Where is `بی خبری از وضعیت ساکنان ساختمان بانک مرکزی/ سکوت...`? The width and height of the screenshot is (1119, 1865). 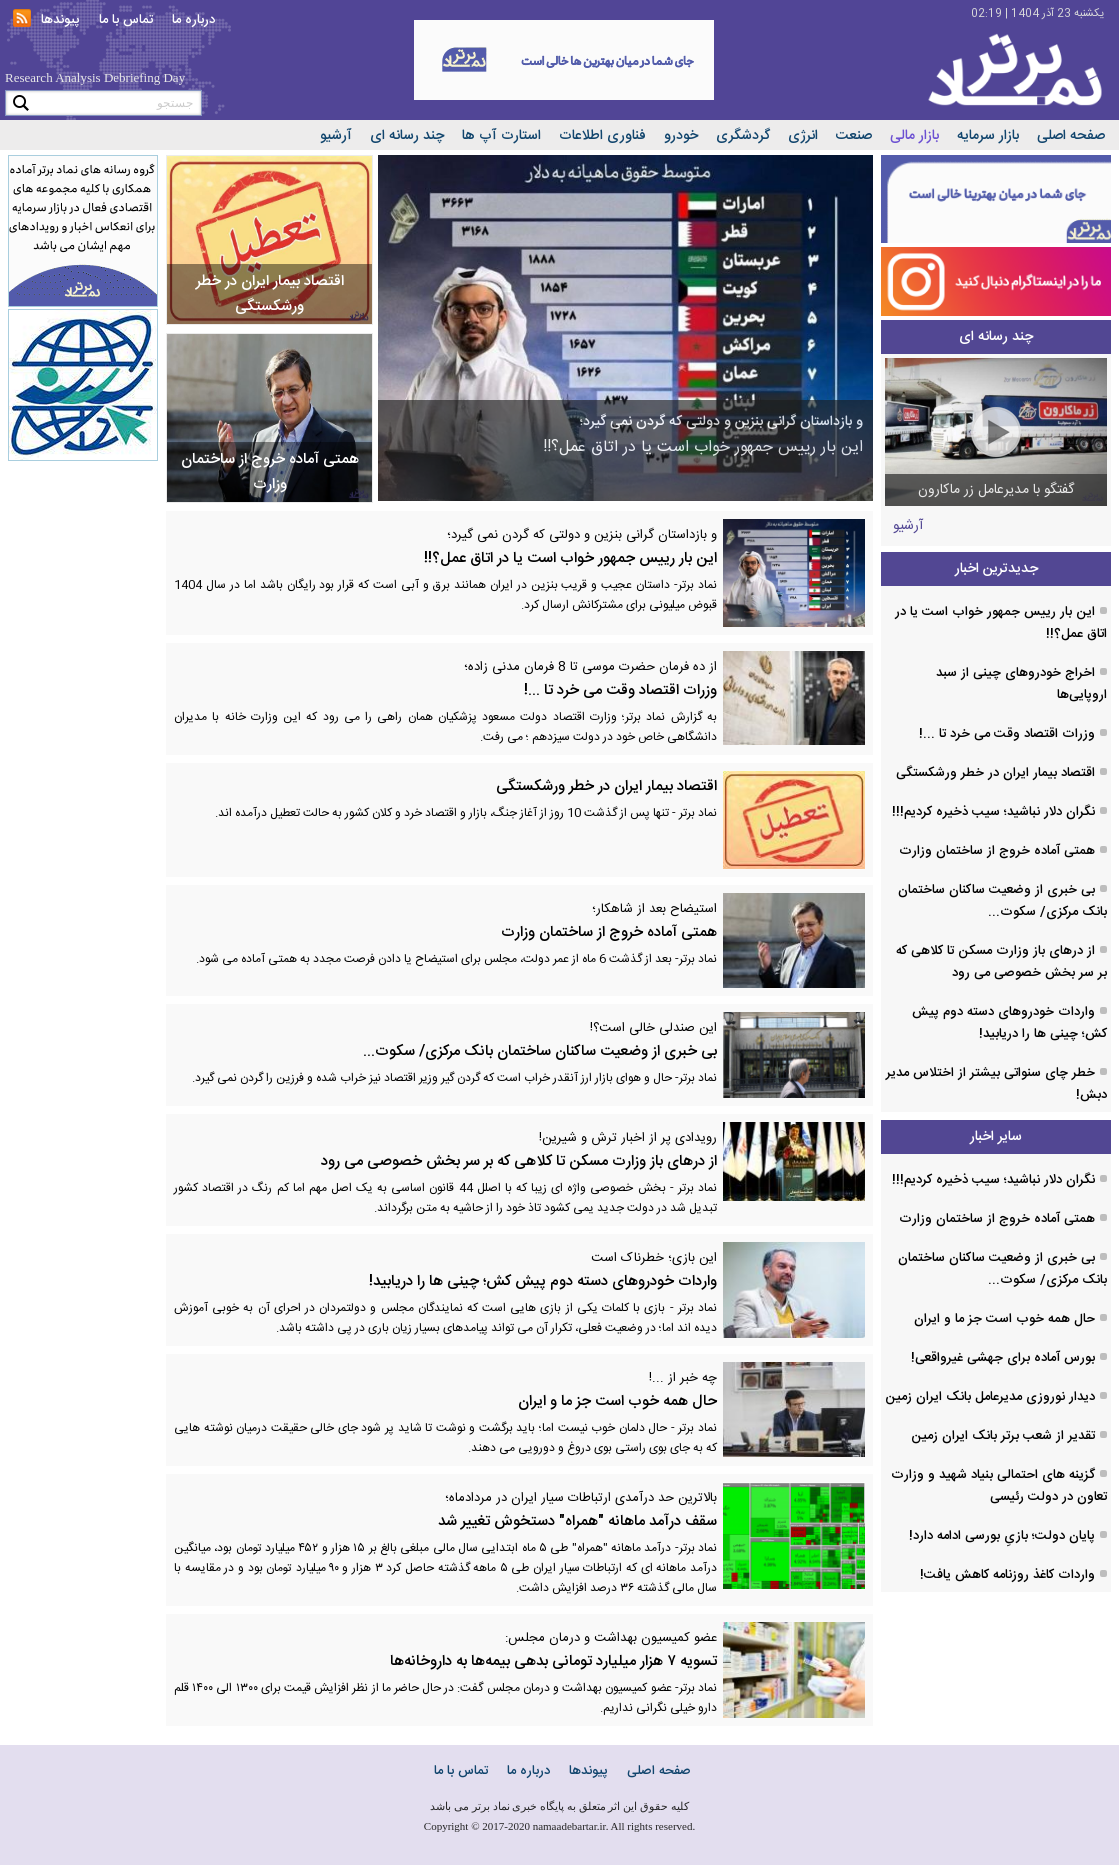
بی خبری از وضعیت ساکنان ساختمان بانک مرکزی/ سکوت... is located at coordinates (519, 1040).